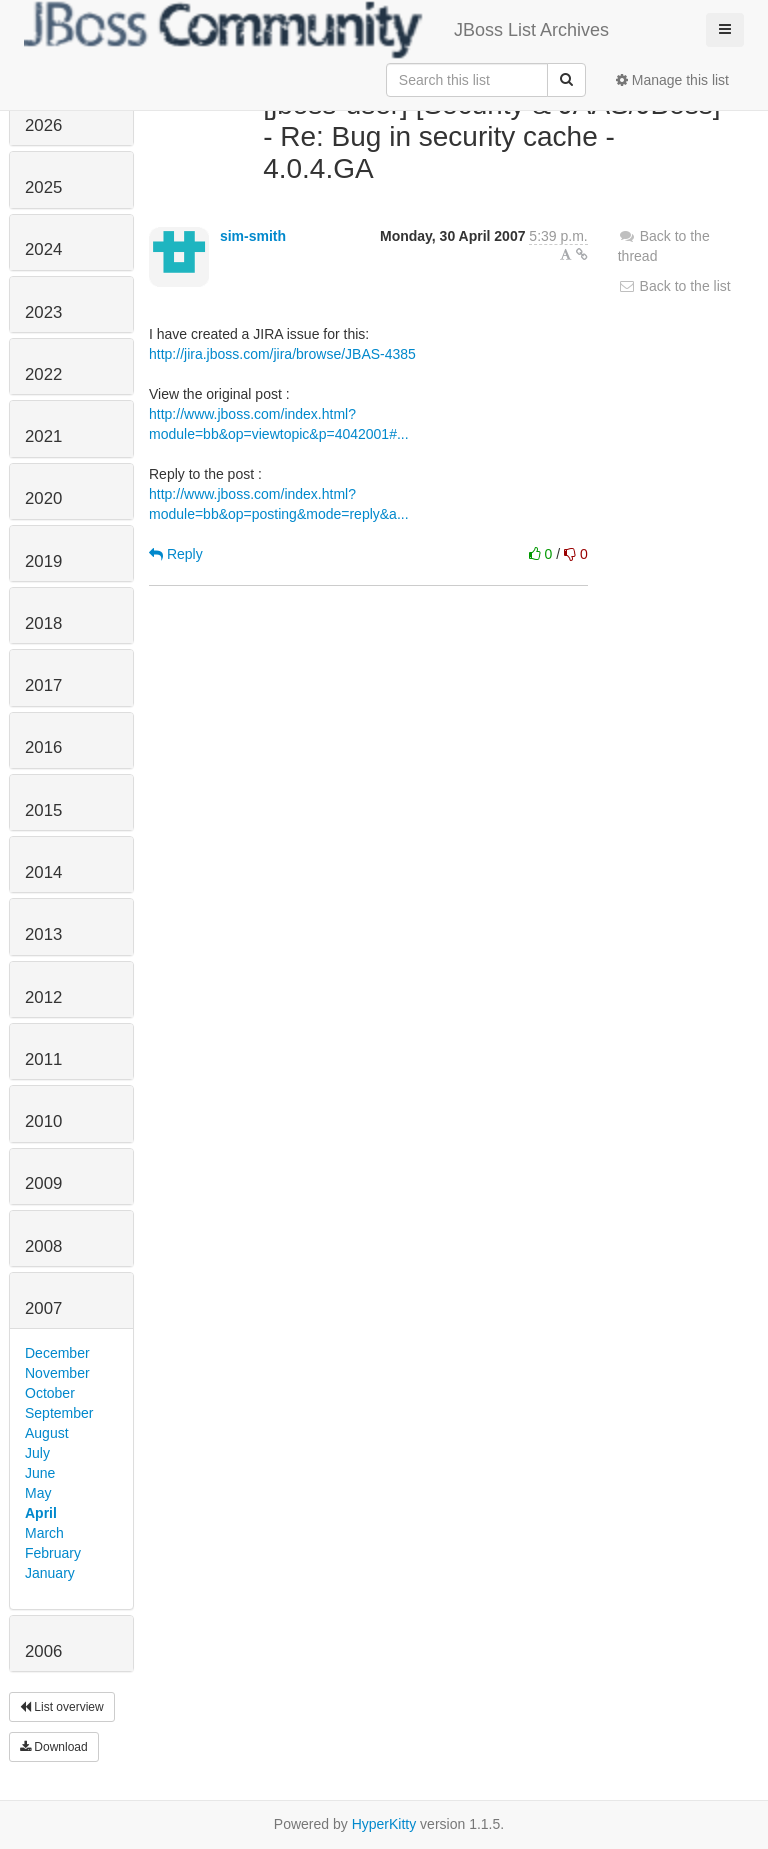 The height and width of the screenshot is (1849, 768). What do you see at coordinates (37, 1453) in the screenshot?
I see `July` at bounding box center [37, 1453].